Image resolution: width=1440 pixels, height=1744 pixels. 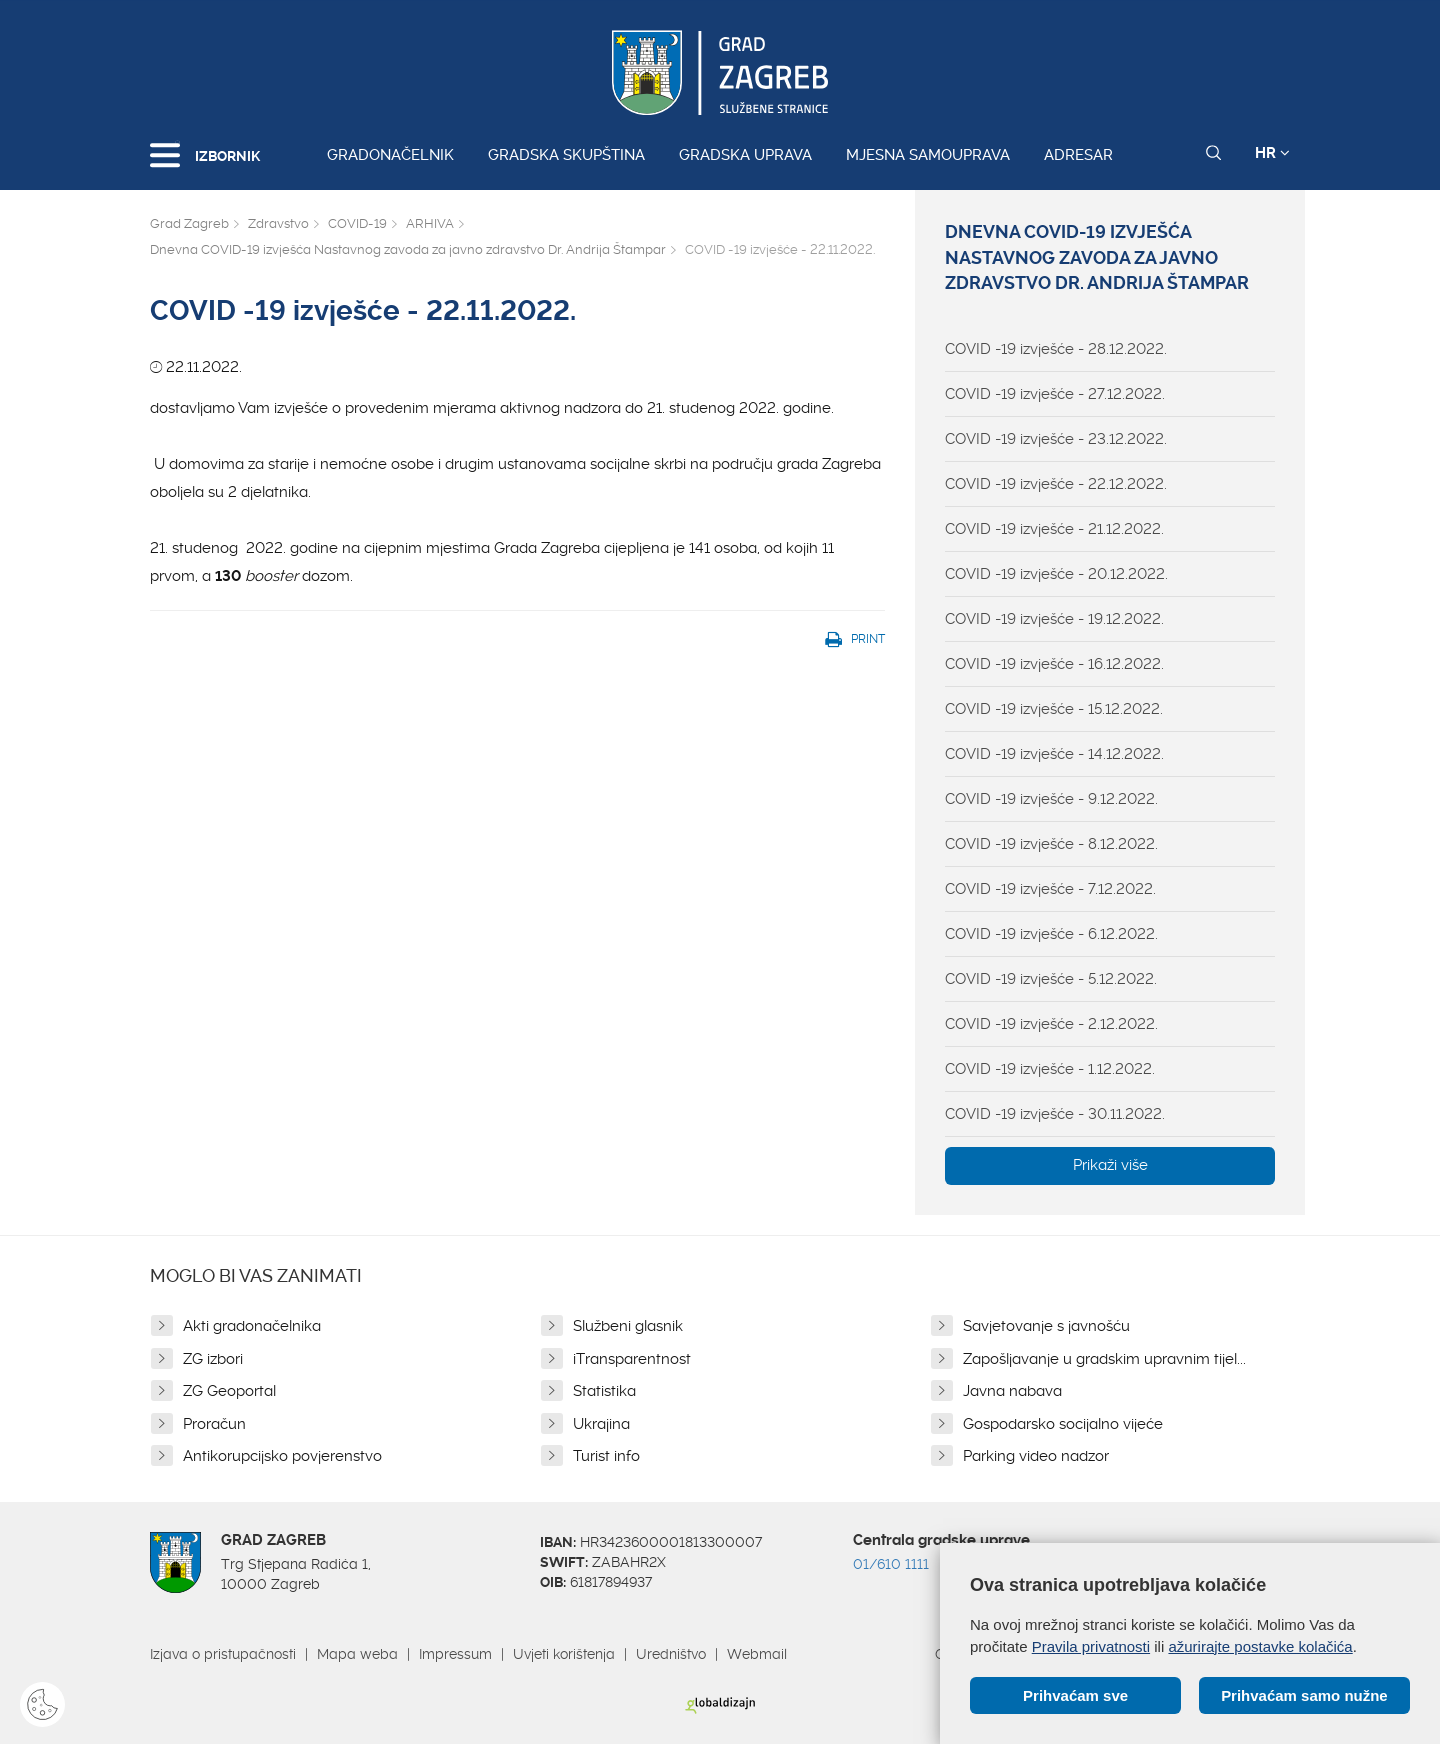 I want to click on Ukrajina, so click(x=601, y=1424).